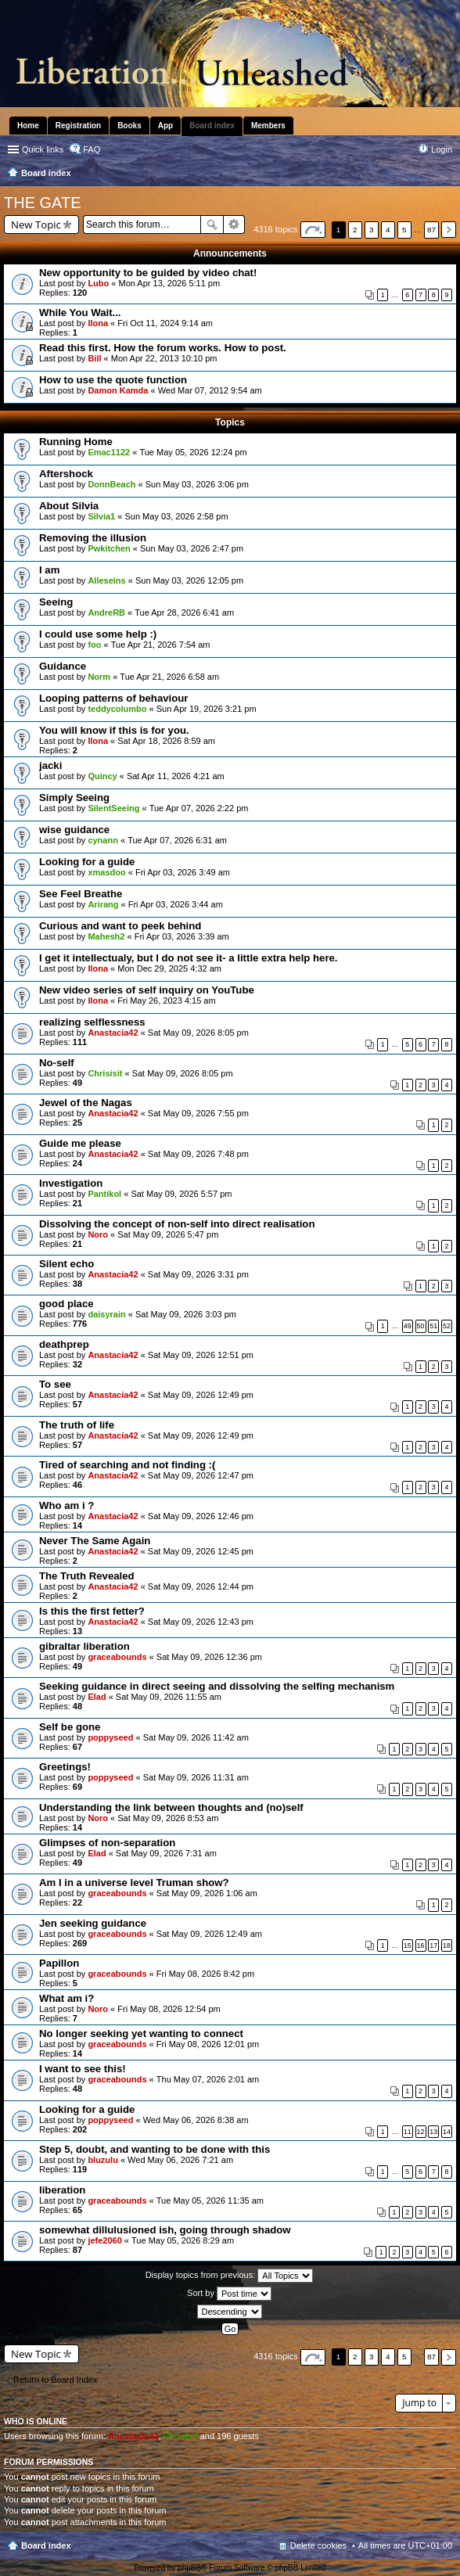 The width and height of the screenshot is (460, 2576). What do you see at coordinates (80, 894) in the screenshot?
I see `See Feel Breathe` at bounding box center [80, 894].